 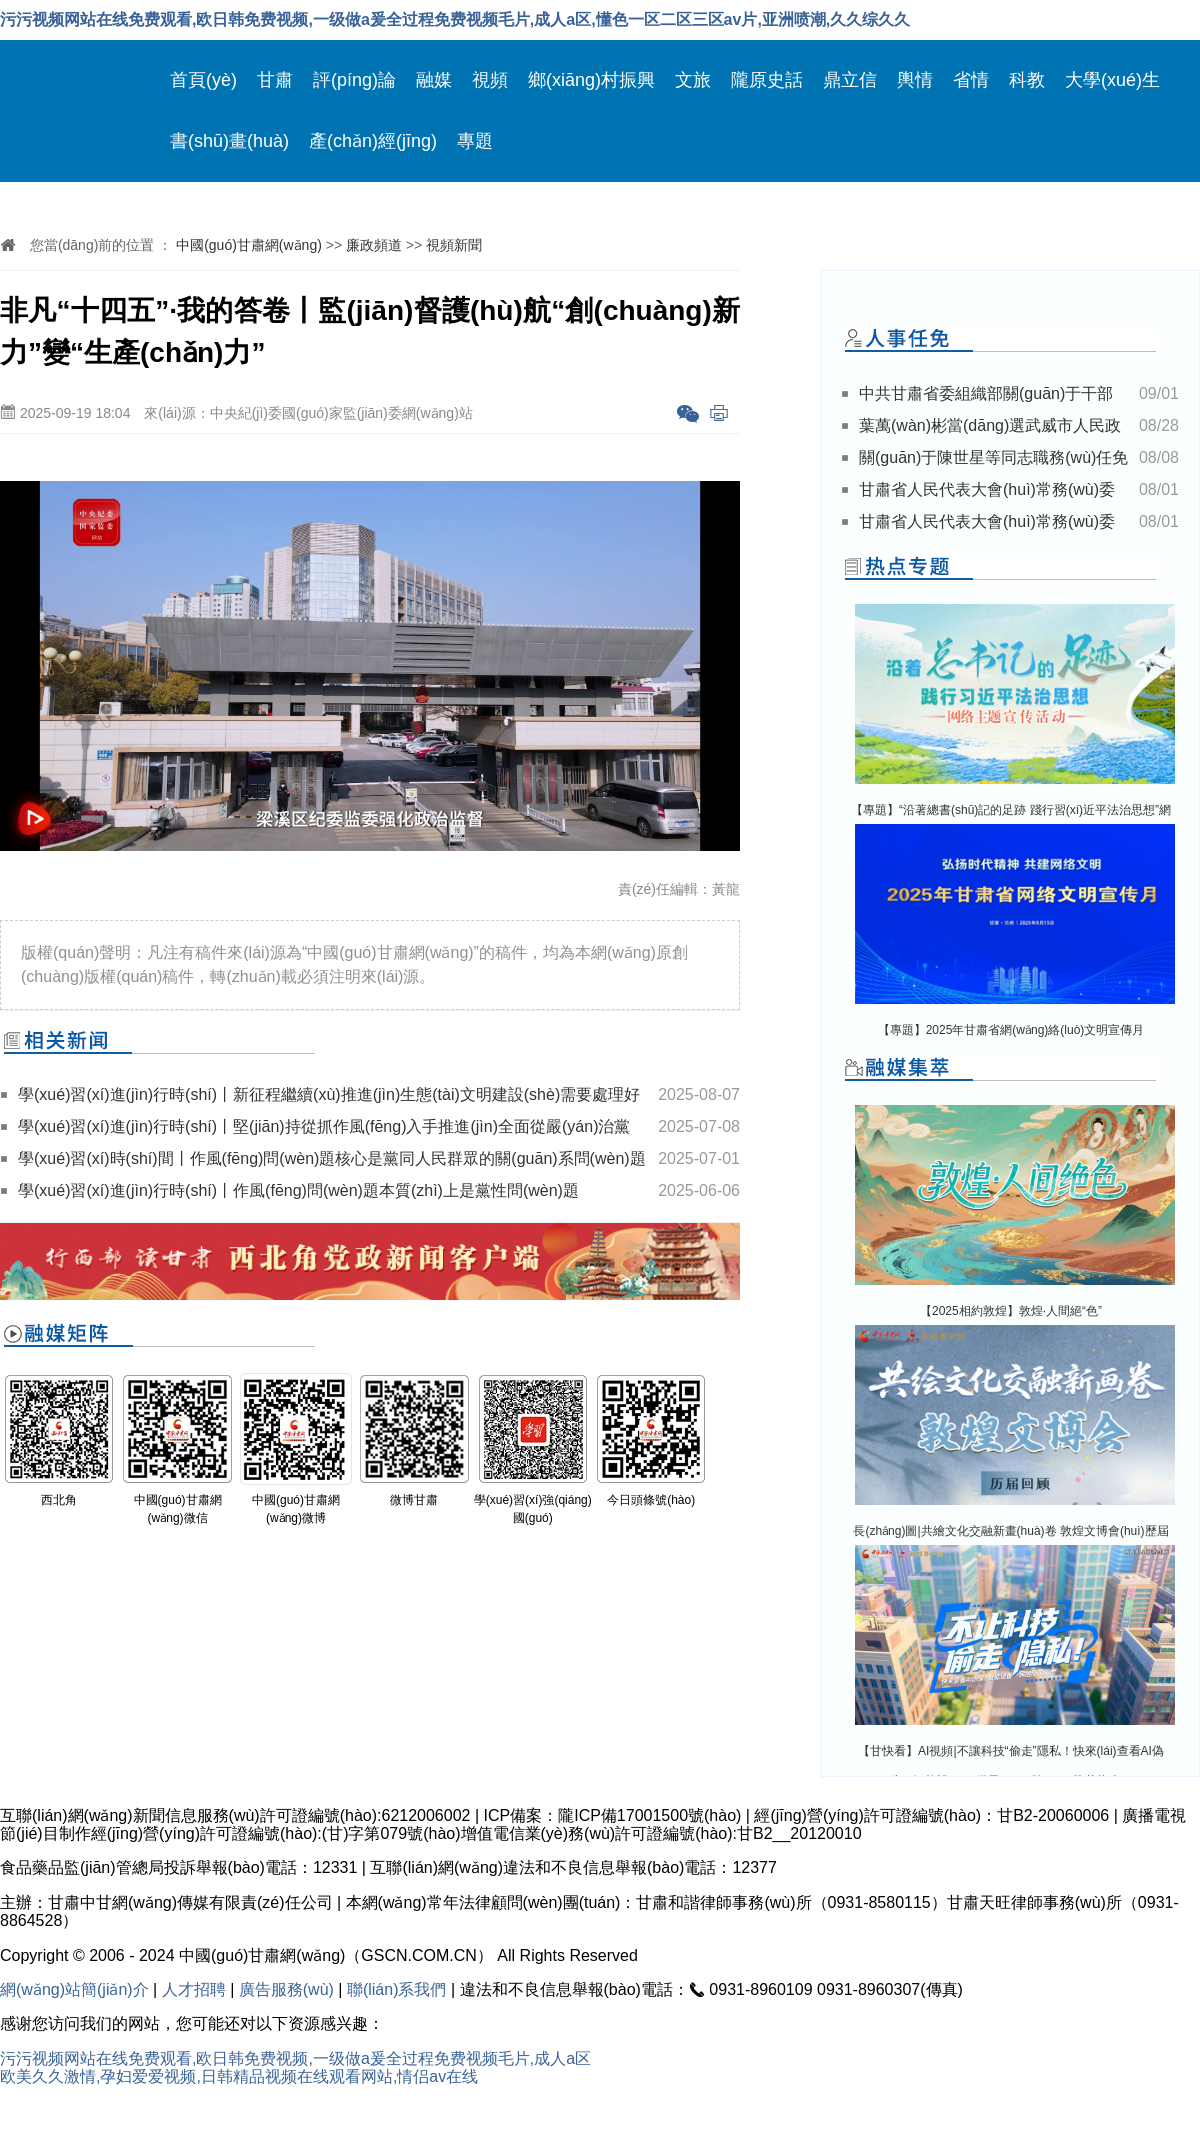 What do you see at coordinates (455, 19) in the screenshot?
I see `污污视频网站在线免费观看,欧日韩免费视频,一级做a爰全过程免费视频毛片,成人a区,懂色一区二区三区av片,亚洲喷潮,久久综久久` at bounding box center [455, 19].